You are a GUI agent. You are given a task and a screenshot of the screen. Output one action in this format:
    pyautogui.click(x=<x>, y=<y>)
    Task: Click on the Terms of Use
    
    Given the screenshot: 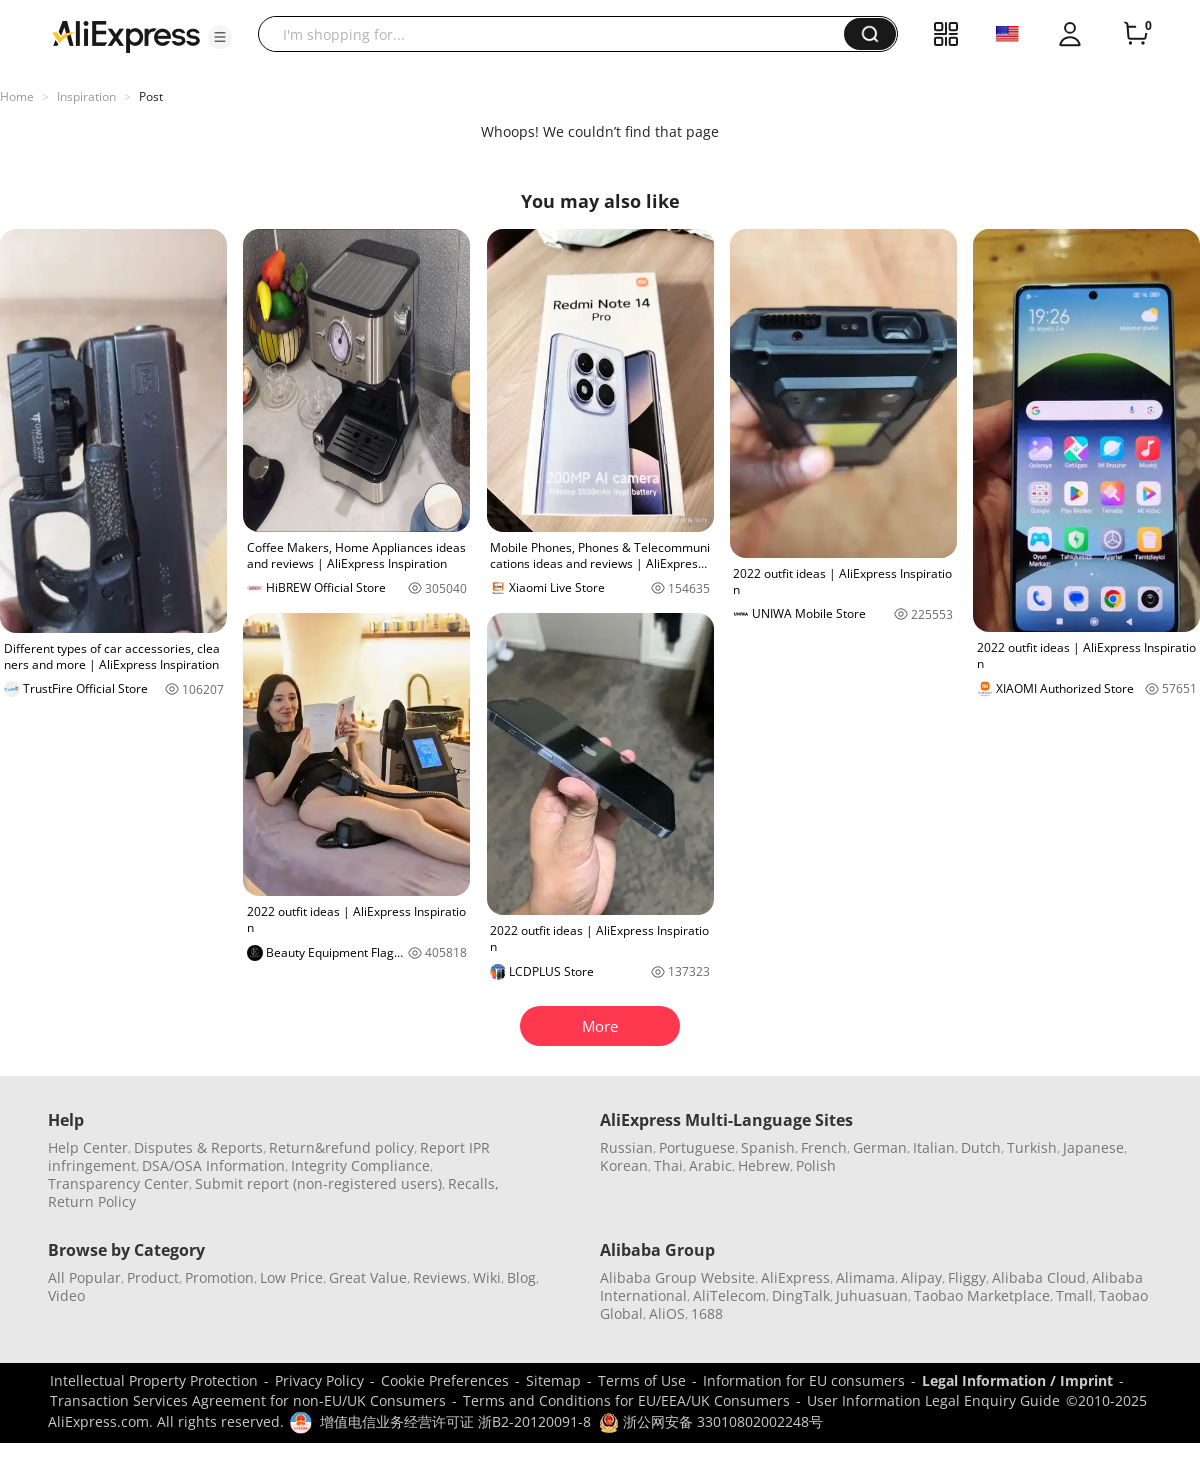 What is the action you would take?
    pyautogui.click(x=642, y=1380)
    